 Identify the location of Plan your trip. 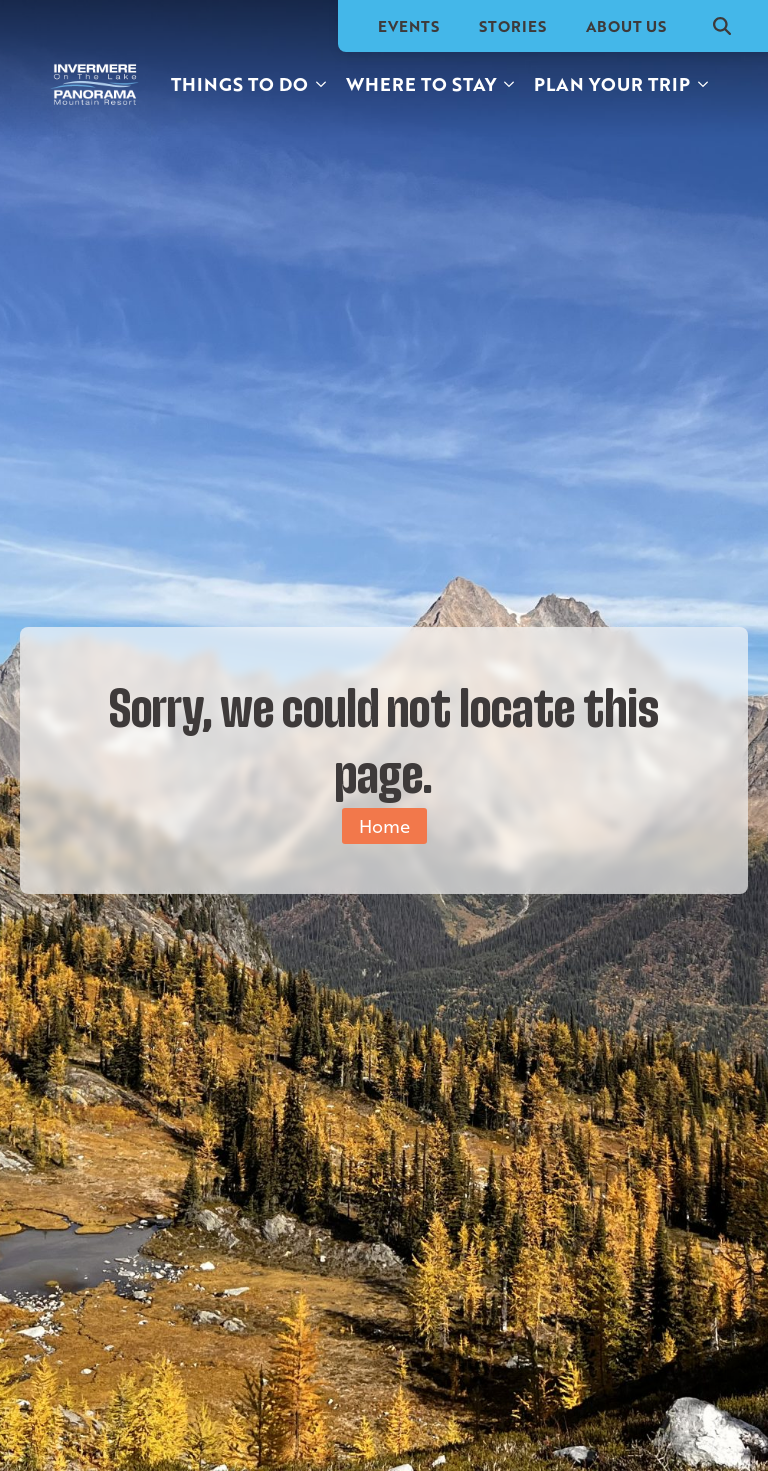
(612, 84).